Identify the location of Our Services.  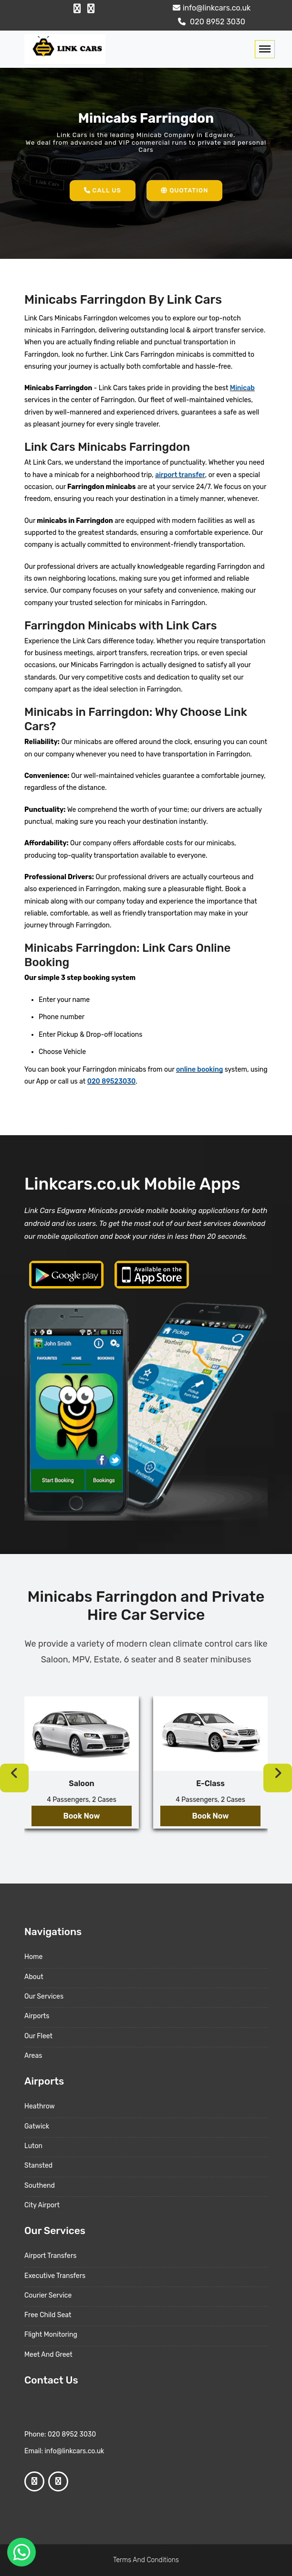
(43, 1996).